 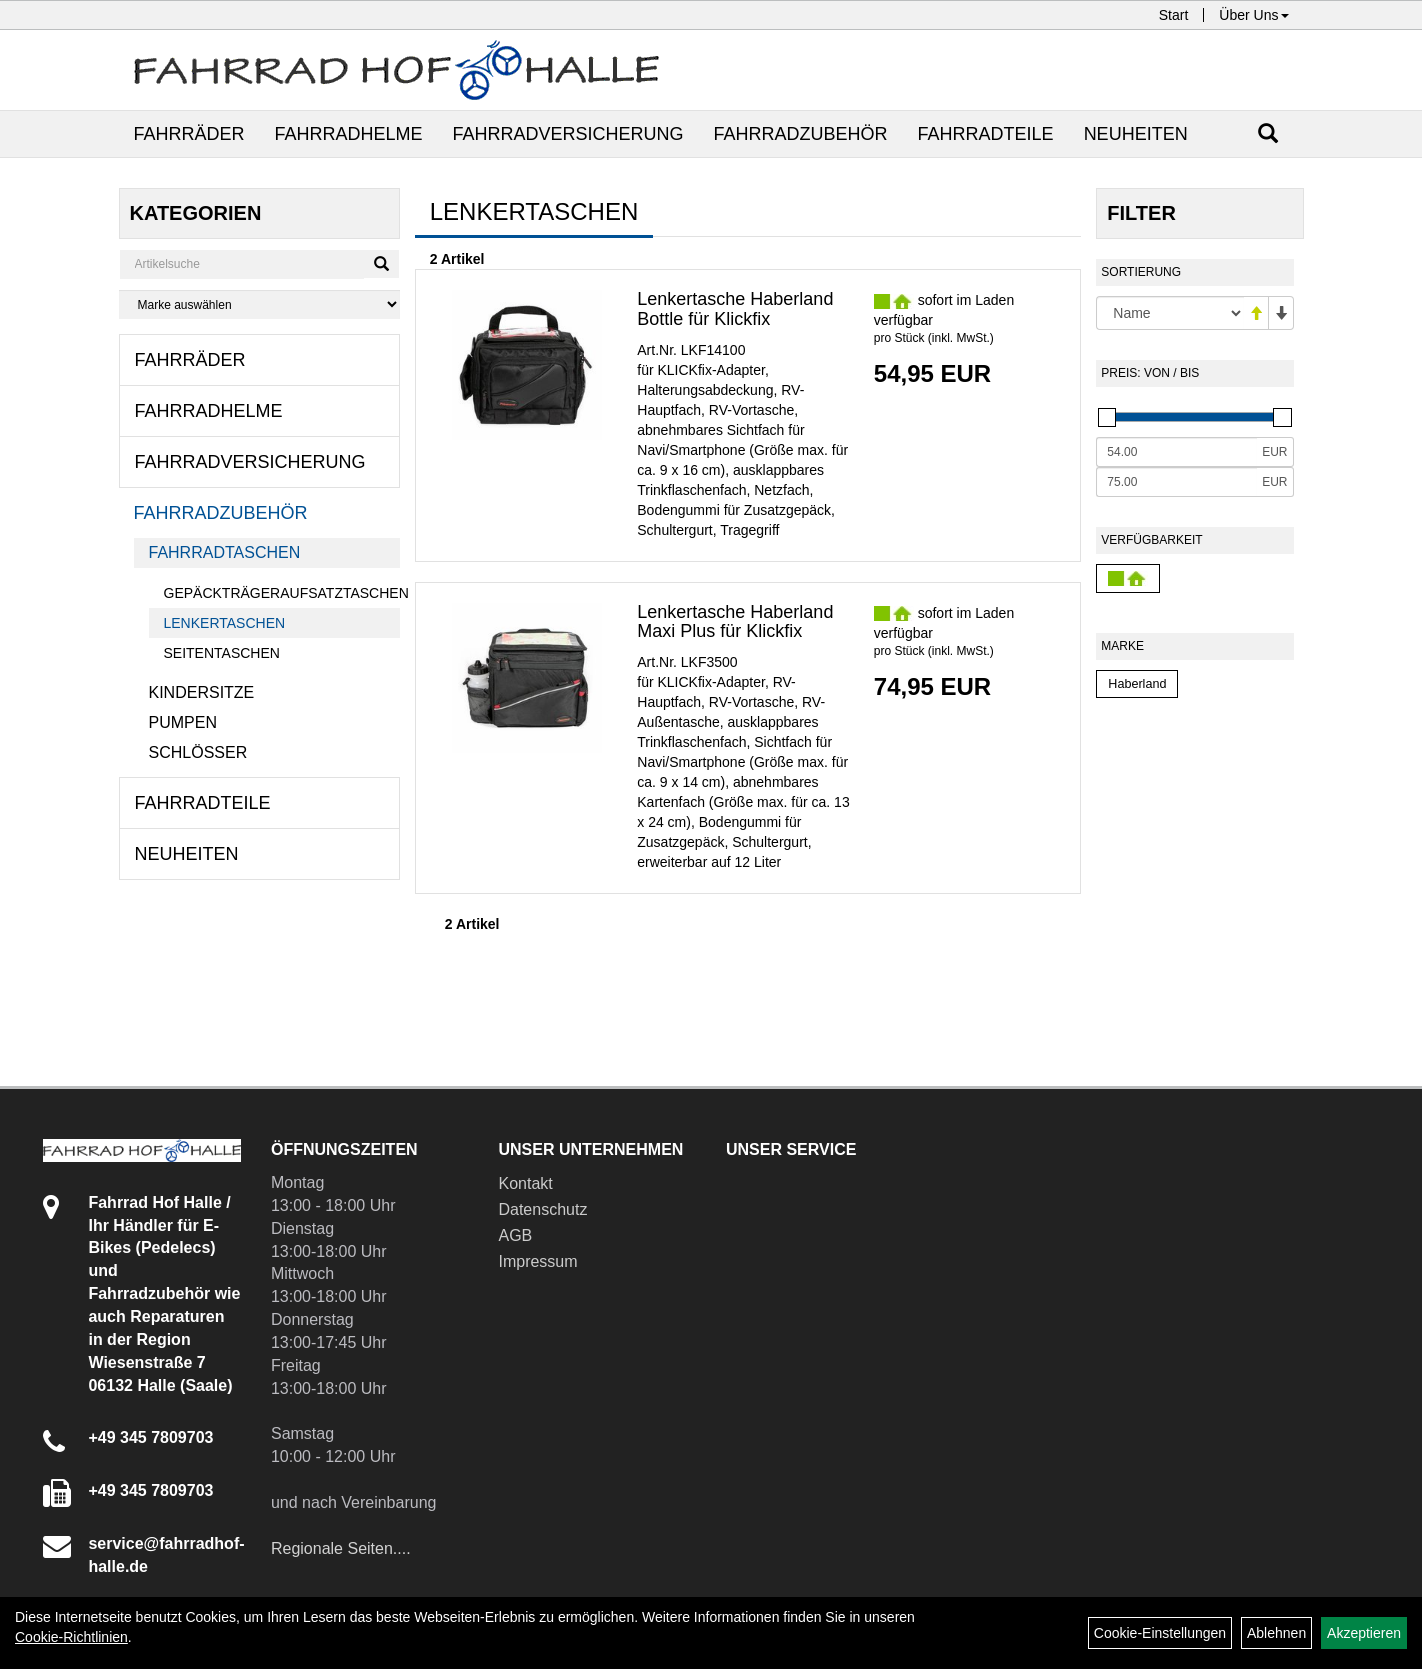 I want to click on AGB, so click(x=515, y=1235).